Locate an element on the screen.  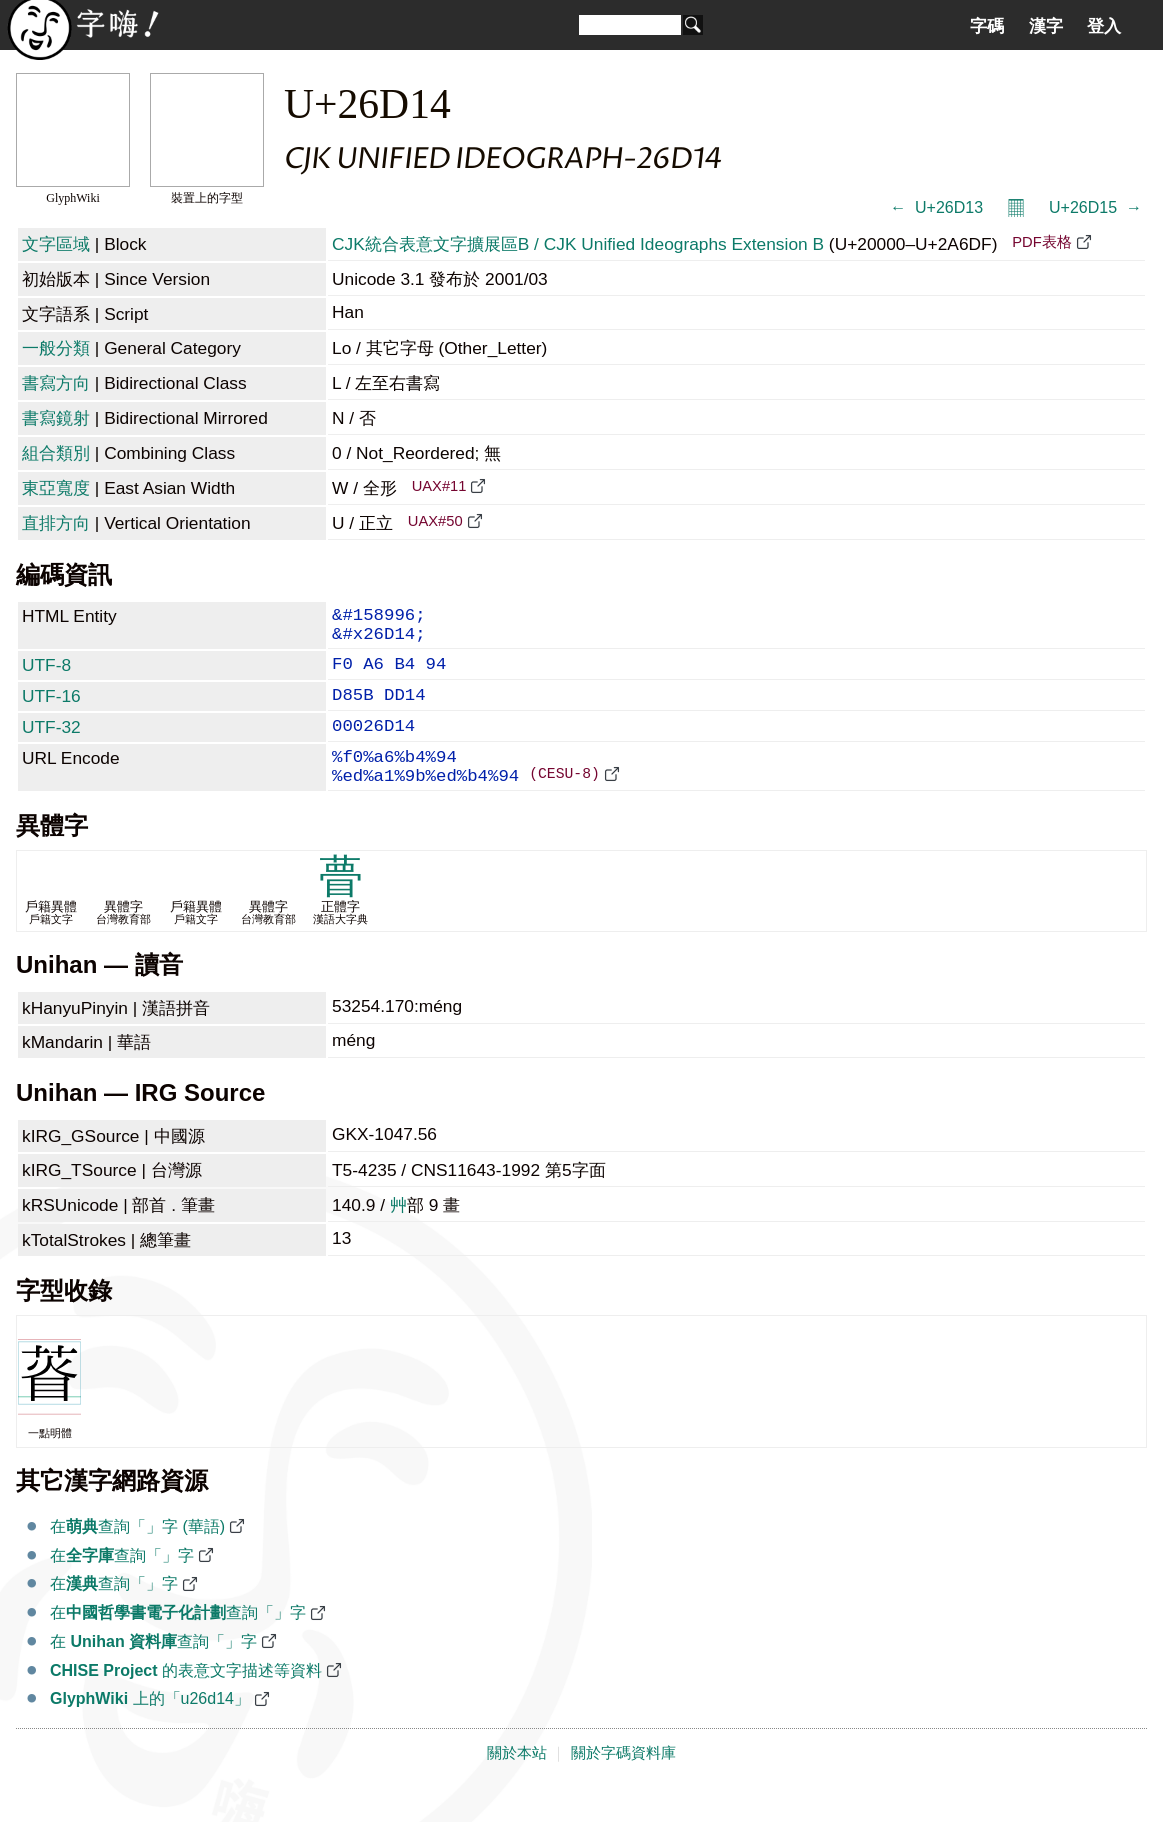
← 𦴓 U+26D13 is located at coordinates (936, 207).